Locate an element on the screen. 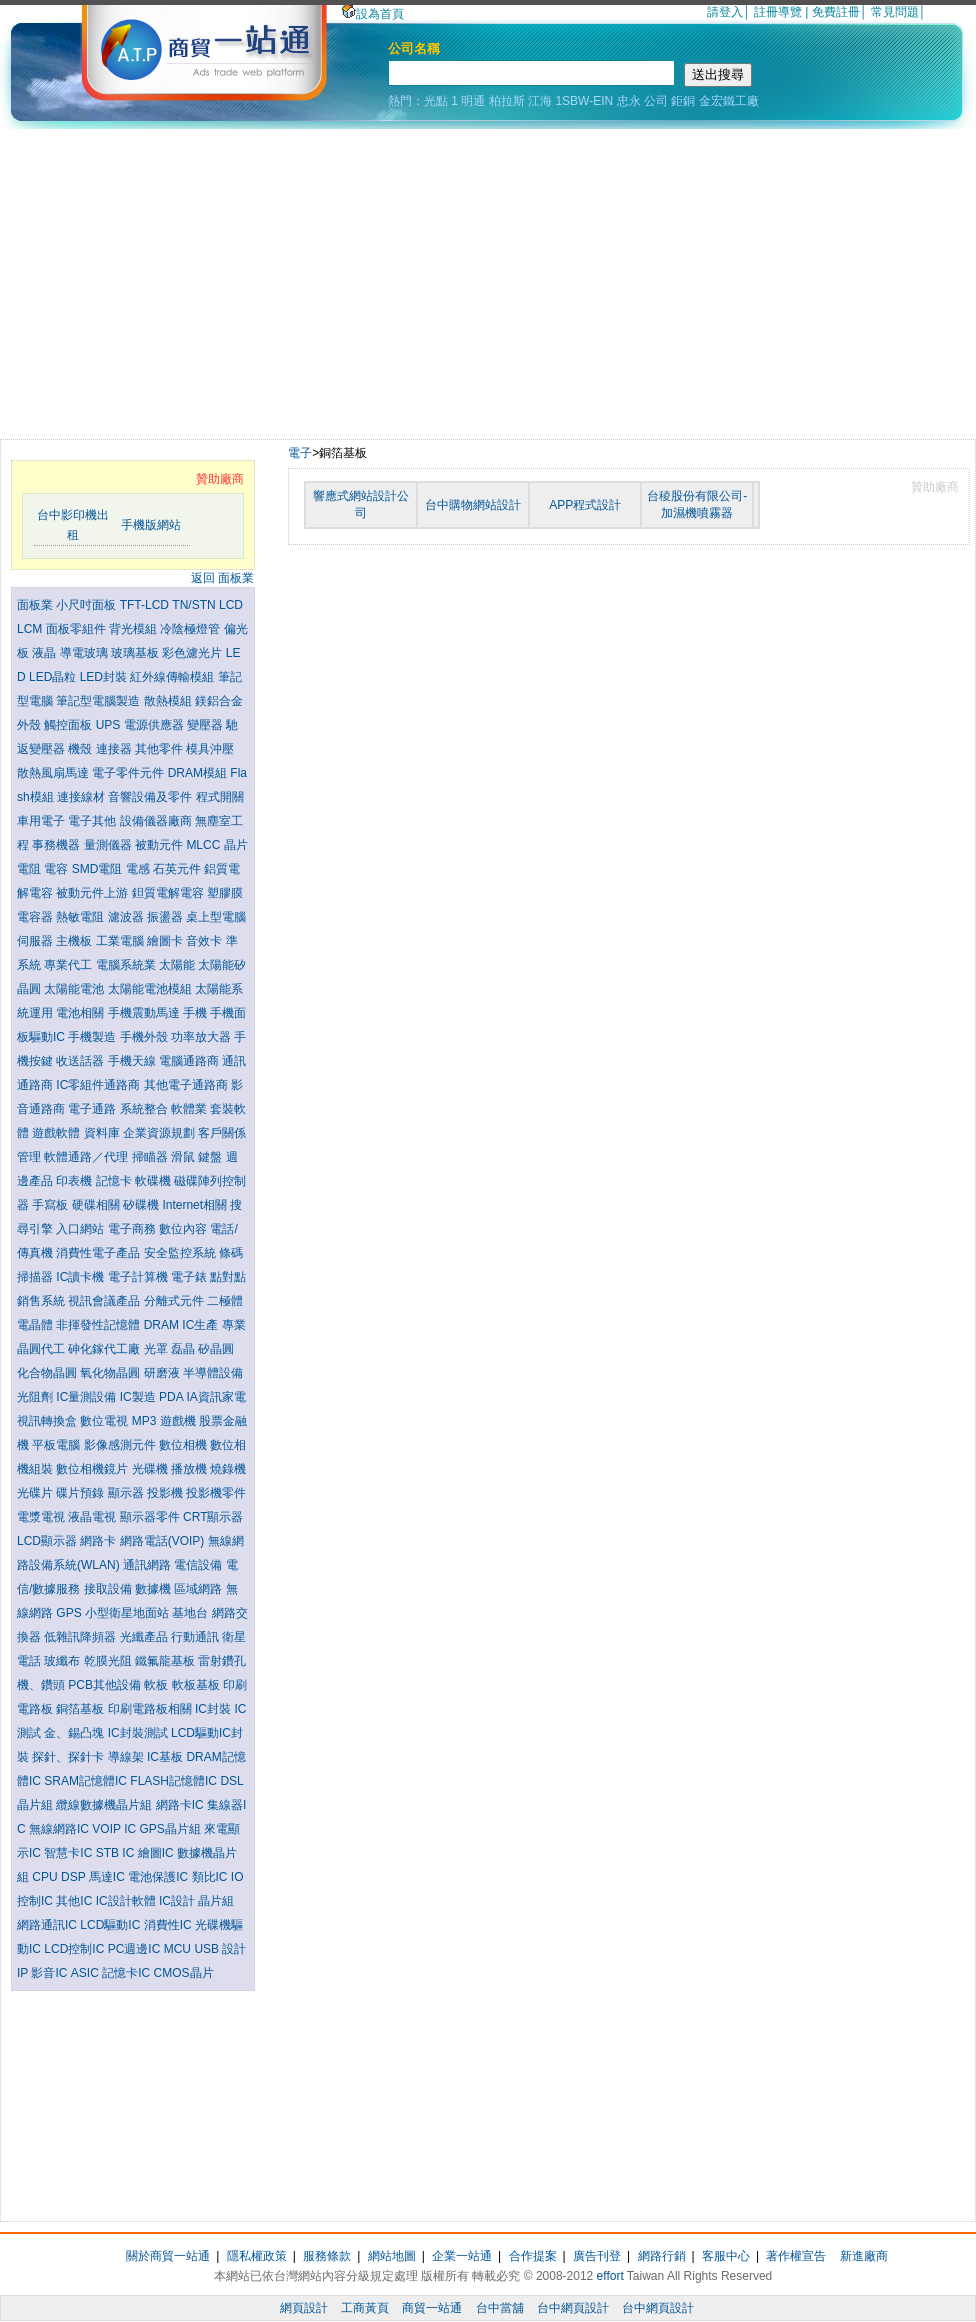 This screenshot has width=976, height=2322. 電漿電視 is located at coordinates (42, 1517).